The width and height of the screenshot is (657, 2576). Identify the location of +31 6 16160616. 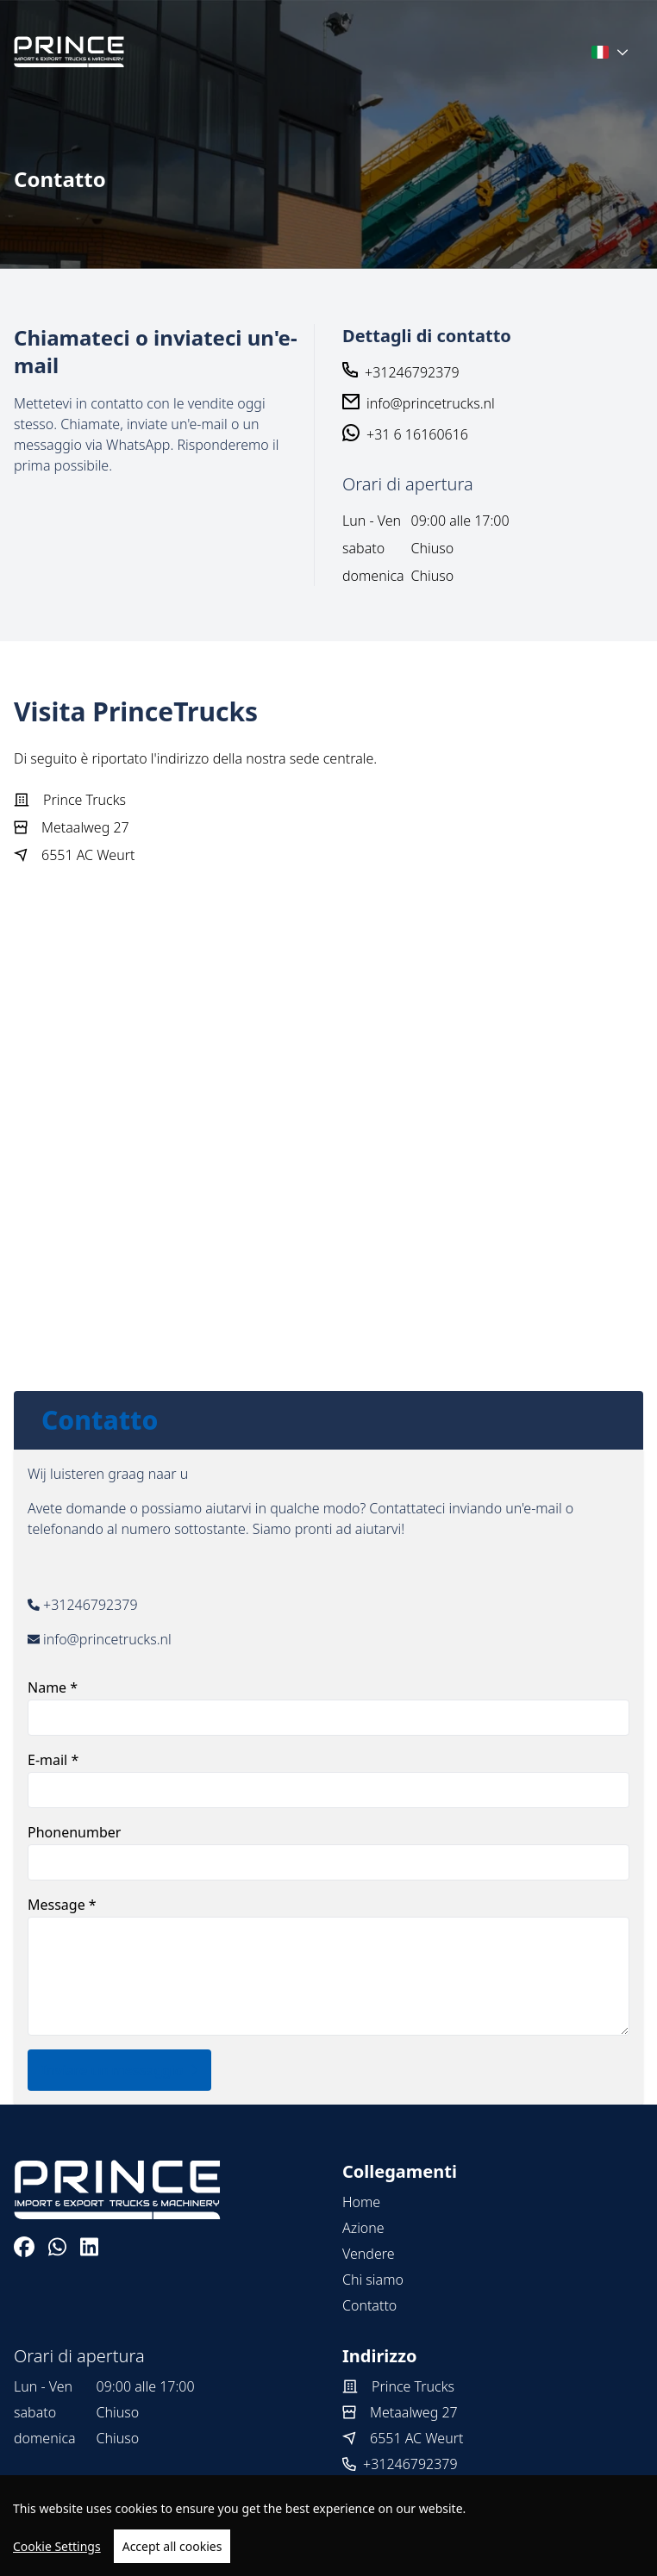
(417, 434).